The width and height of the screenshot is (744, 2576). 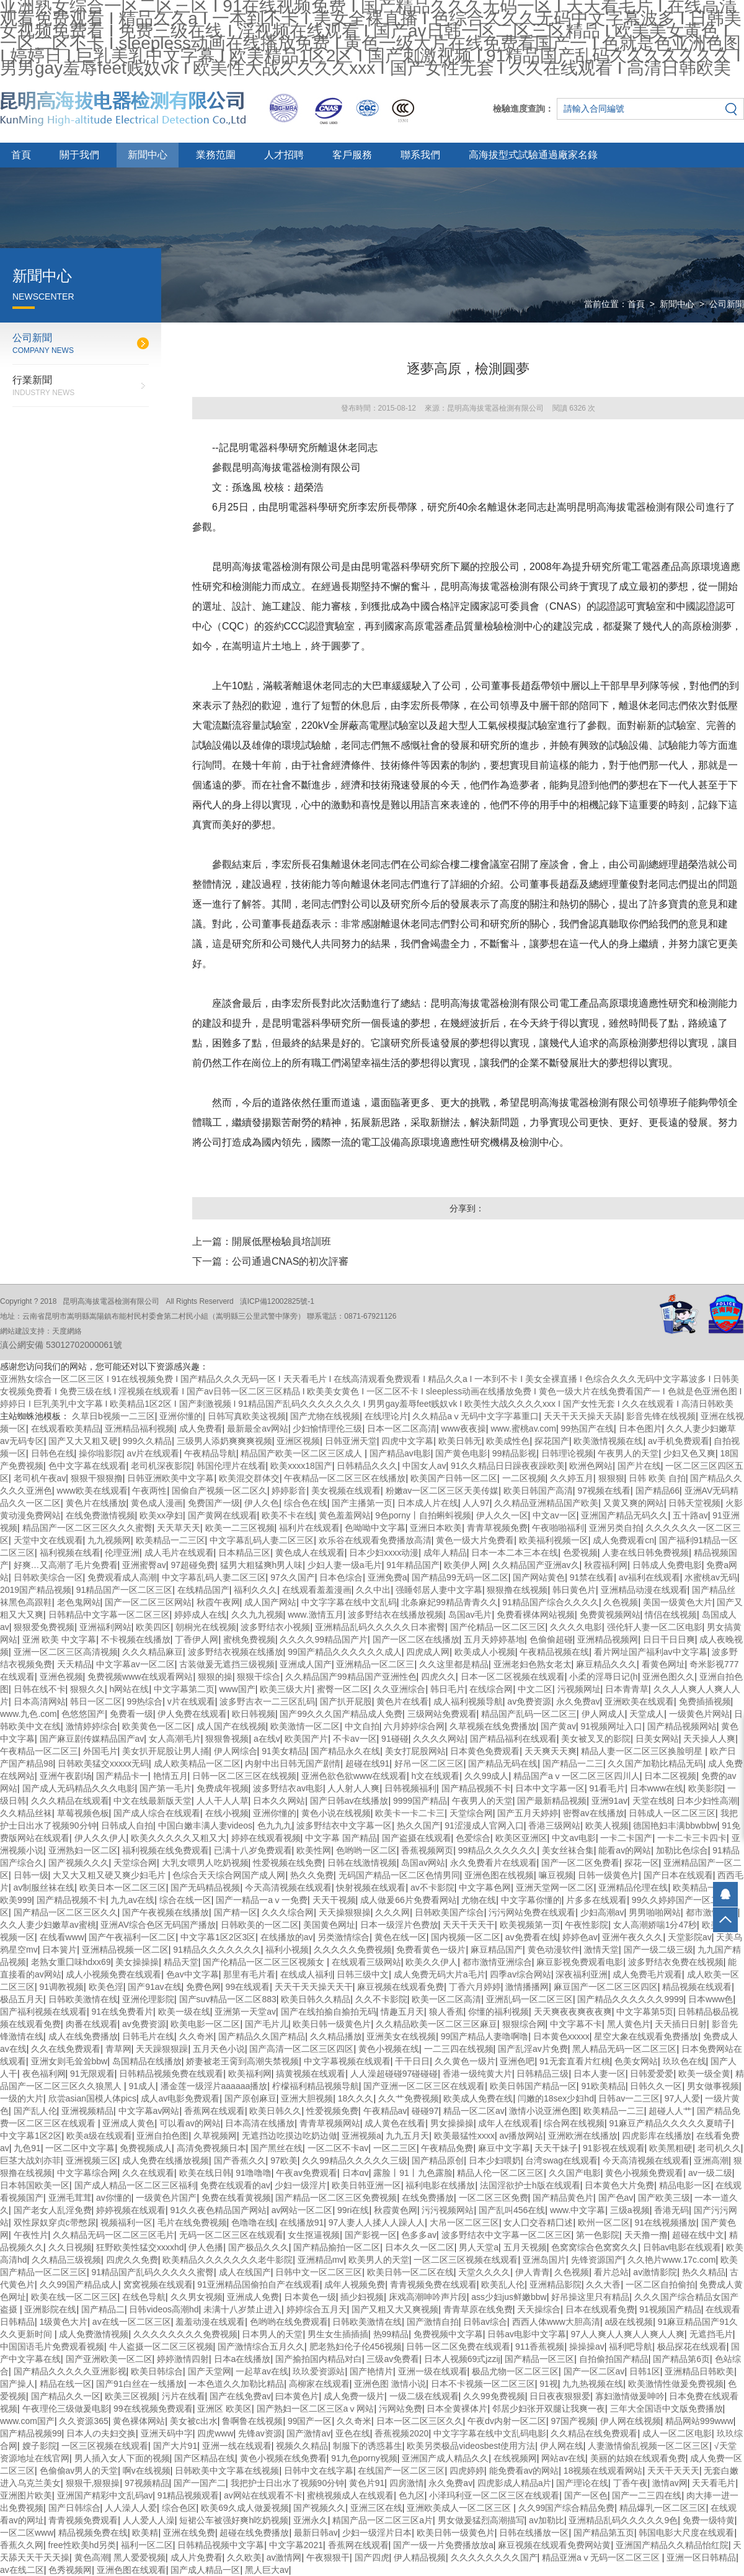 What do you see at coordinates (103, 1763) in the screenshot?
I see `日韩欧美猛交xxxxx无码` at bounding box center [103, 1763].